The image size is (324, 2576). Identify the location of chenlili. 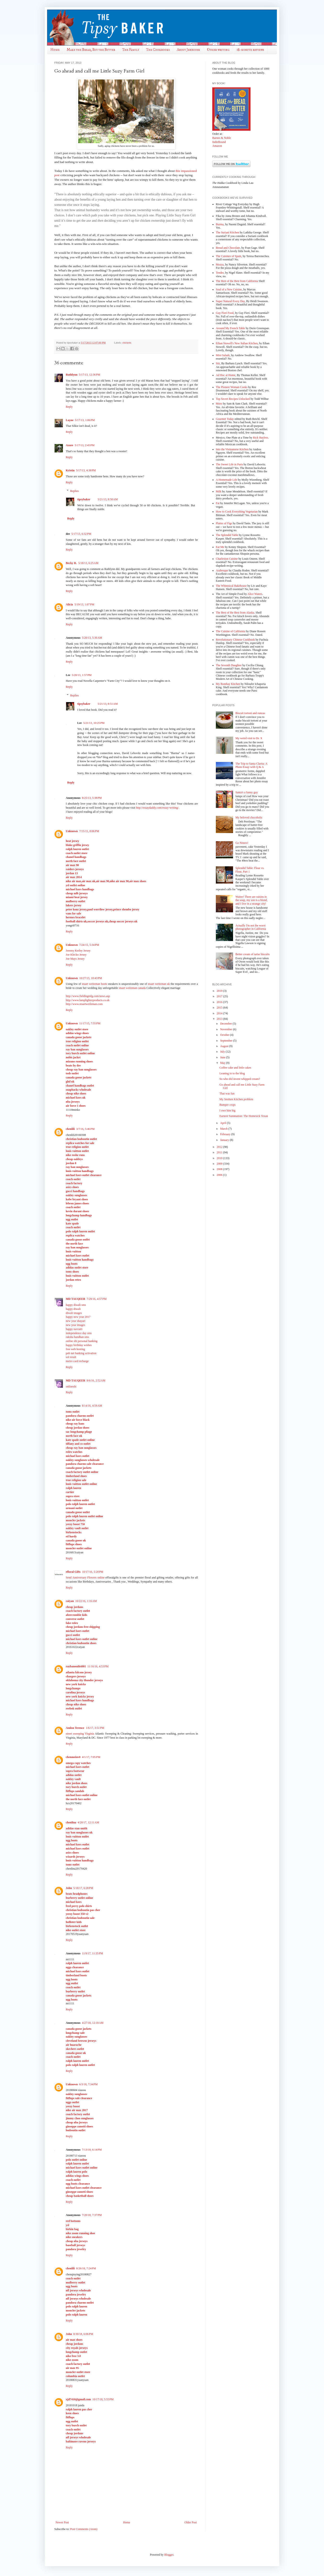
(70, 1129).